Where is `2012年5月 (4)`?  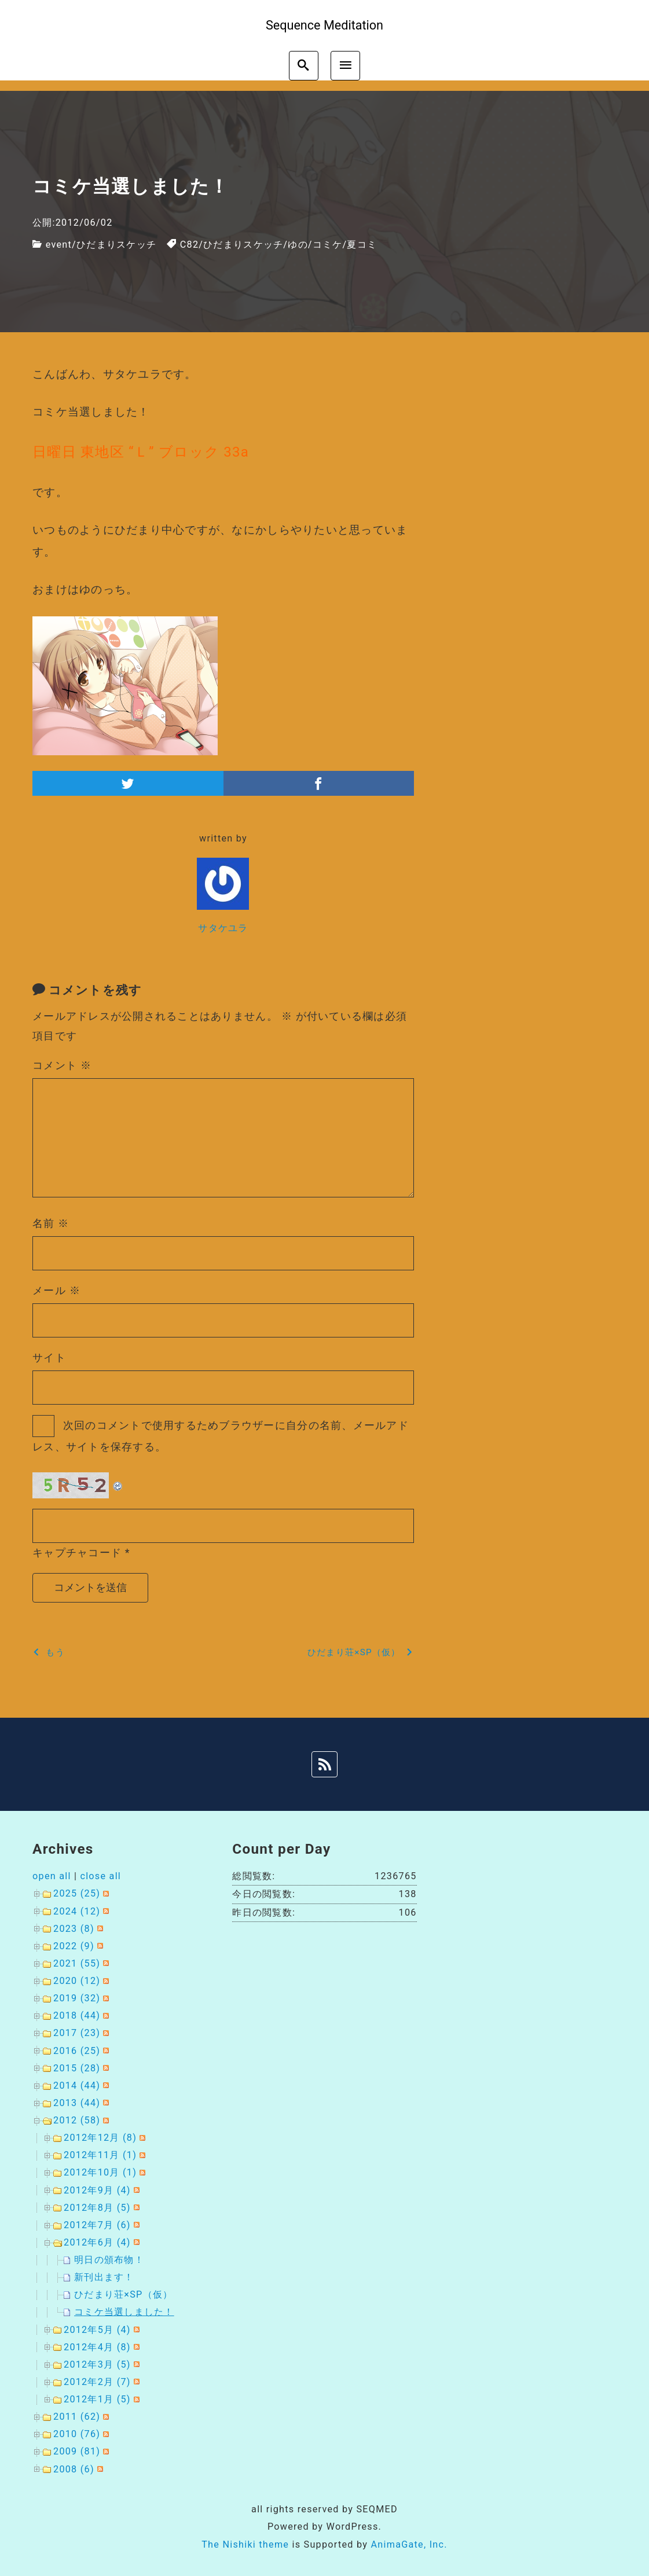
2012年5月 (4) is located at coordinates (97, 2329).